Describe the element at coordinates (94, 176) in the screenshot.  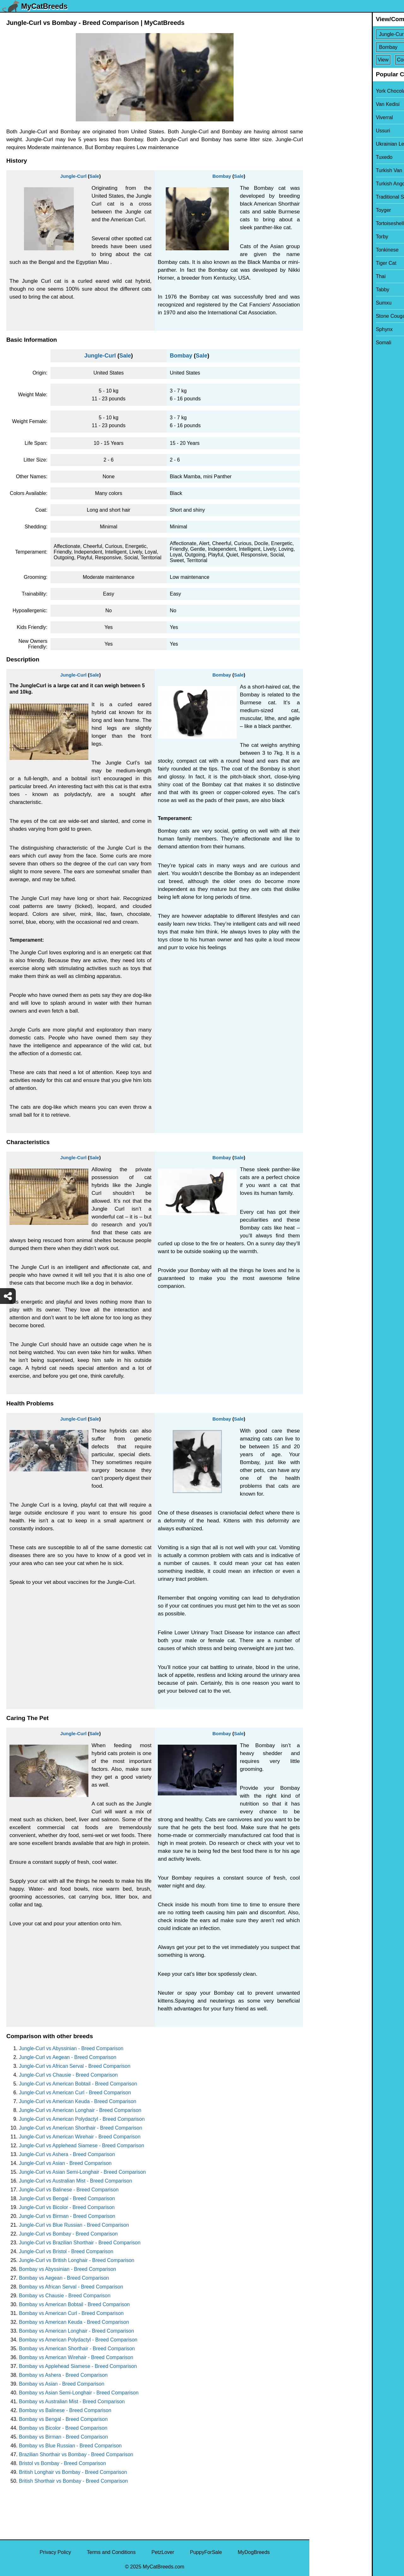
I see `Sale` at that location.